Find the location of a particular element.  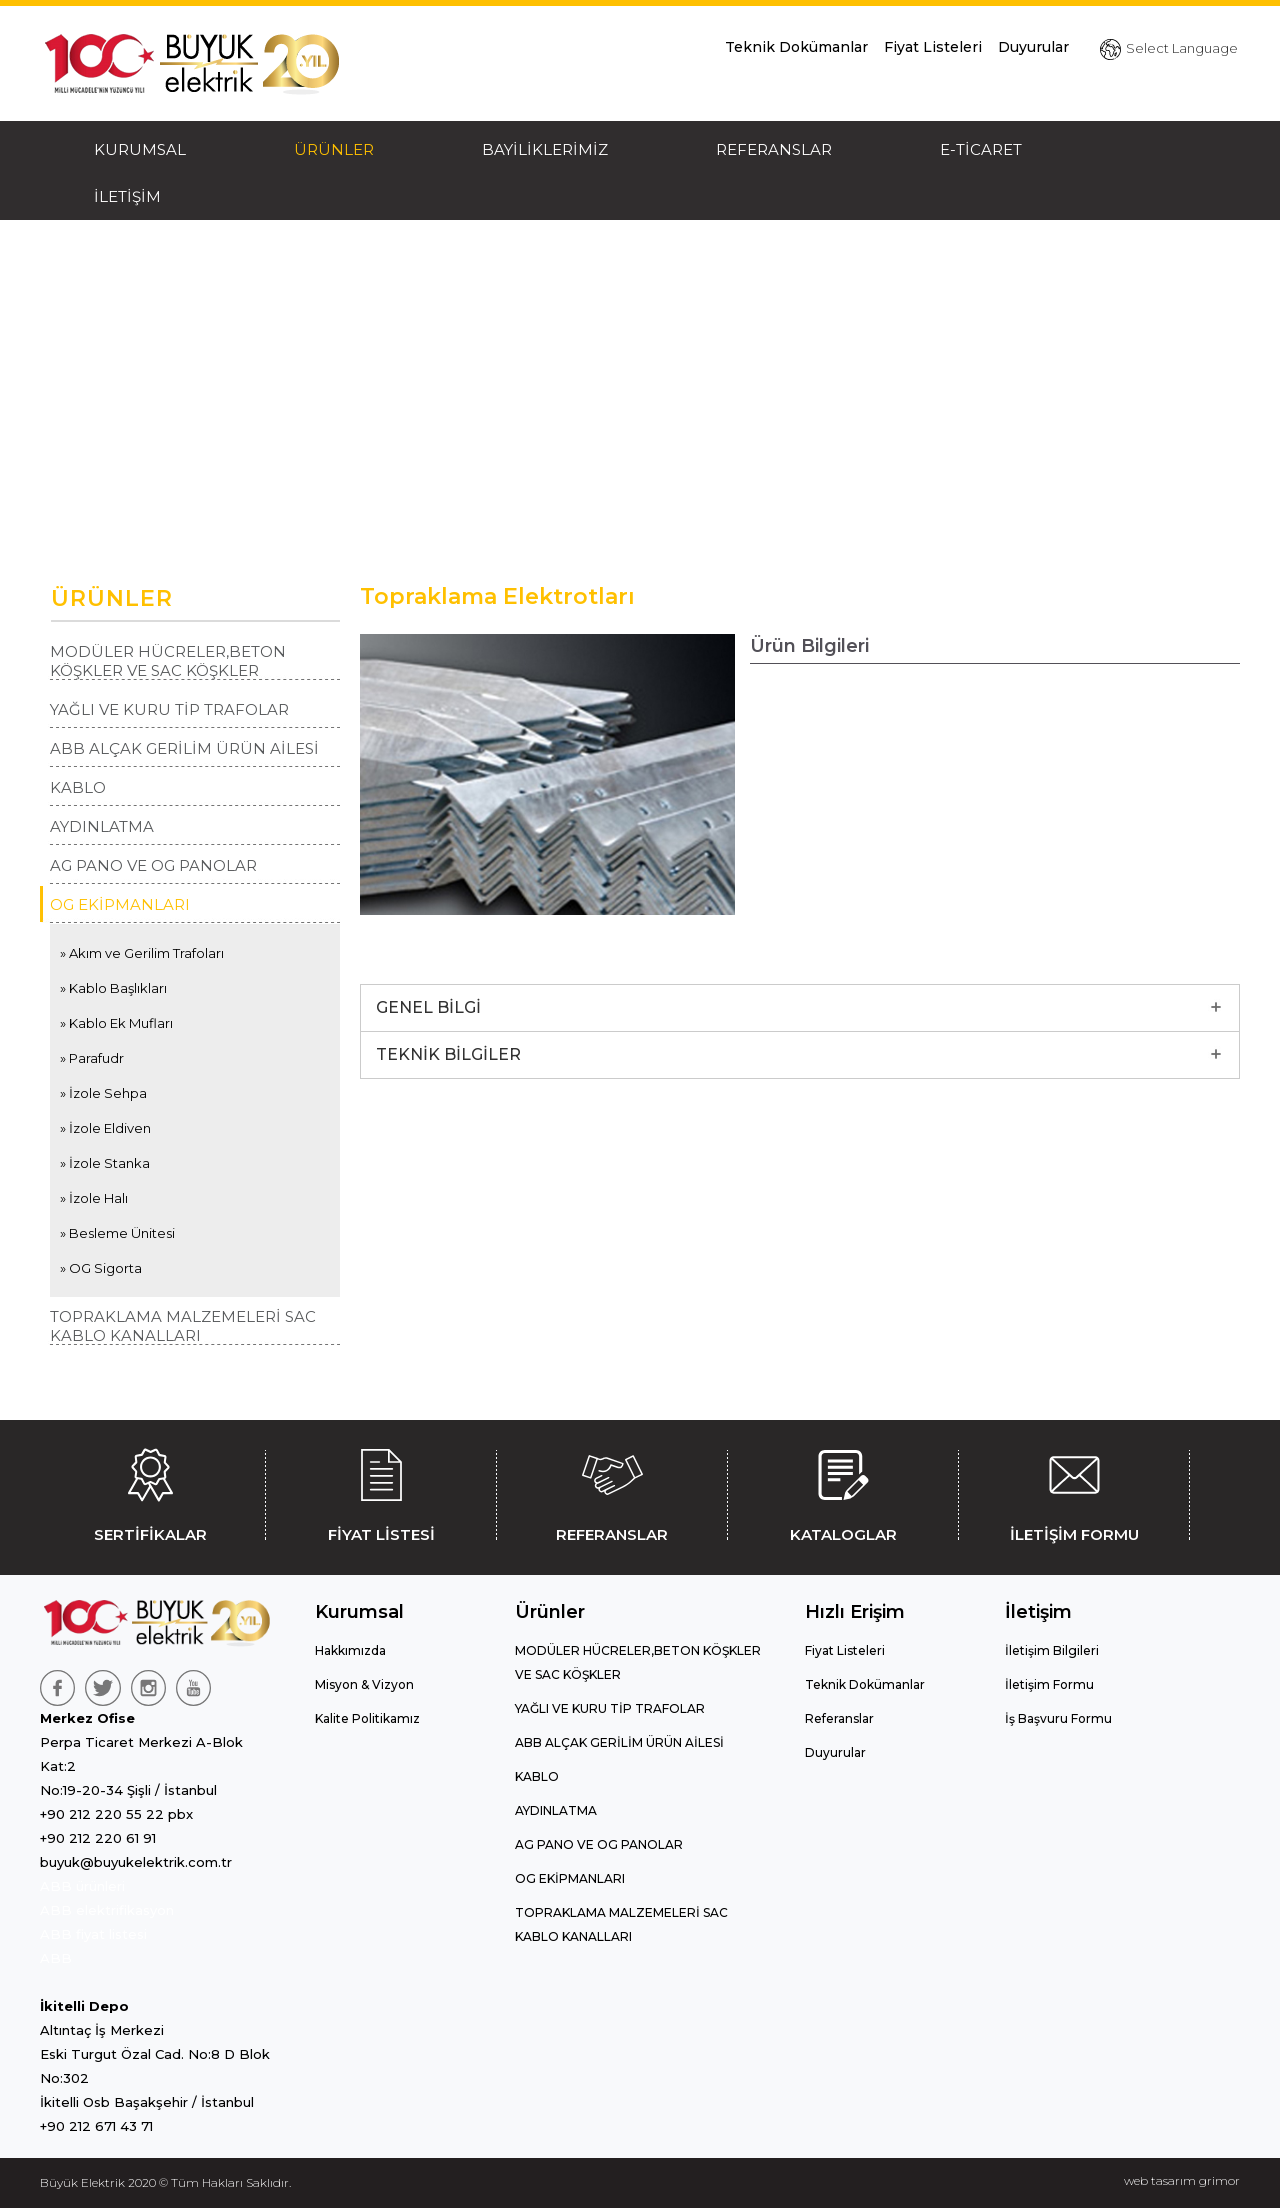

ABB elektrifikasyon is located at coordinates (107, 1910).